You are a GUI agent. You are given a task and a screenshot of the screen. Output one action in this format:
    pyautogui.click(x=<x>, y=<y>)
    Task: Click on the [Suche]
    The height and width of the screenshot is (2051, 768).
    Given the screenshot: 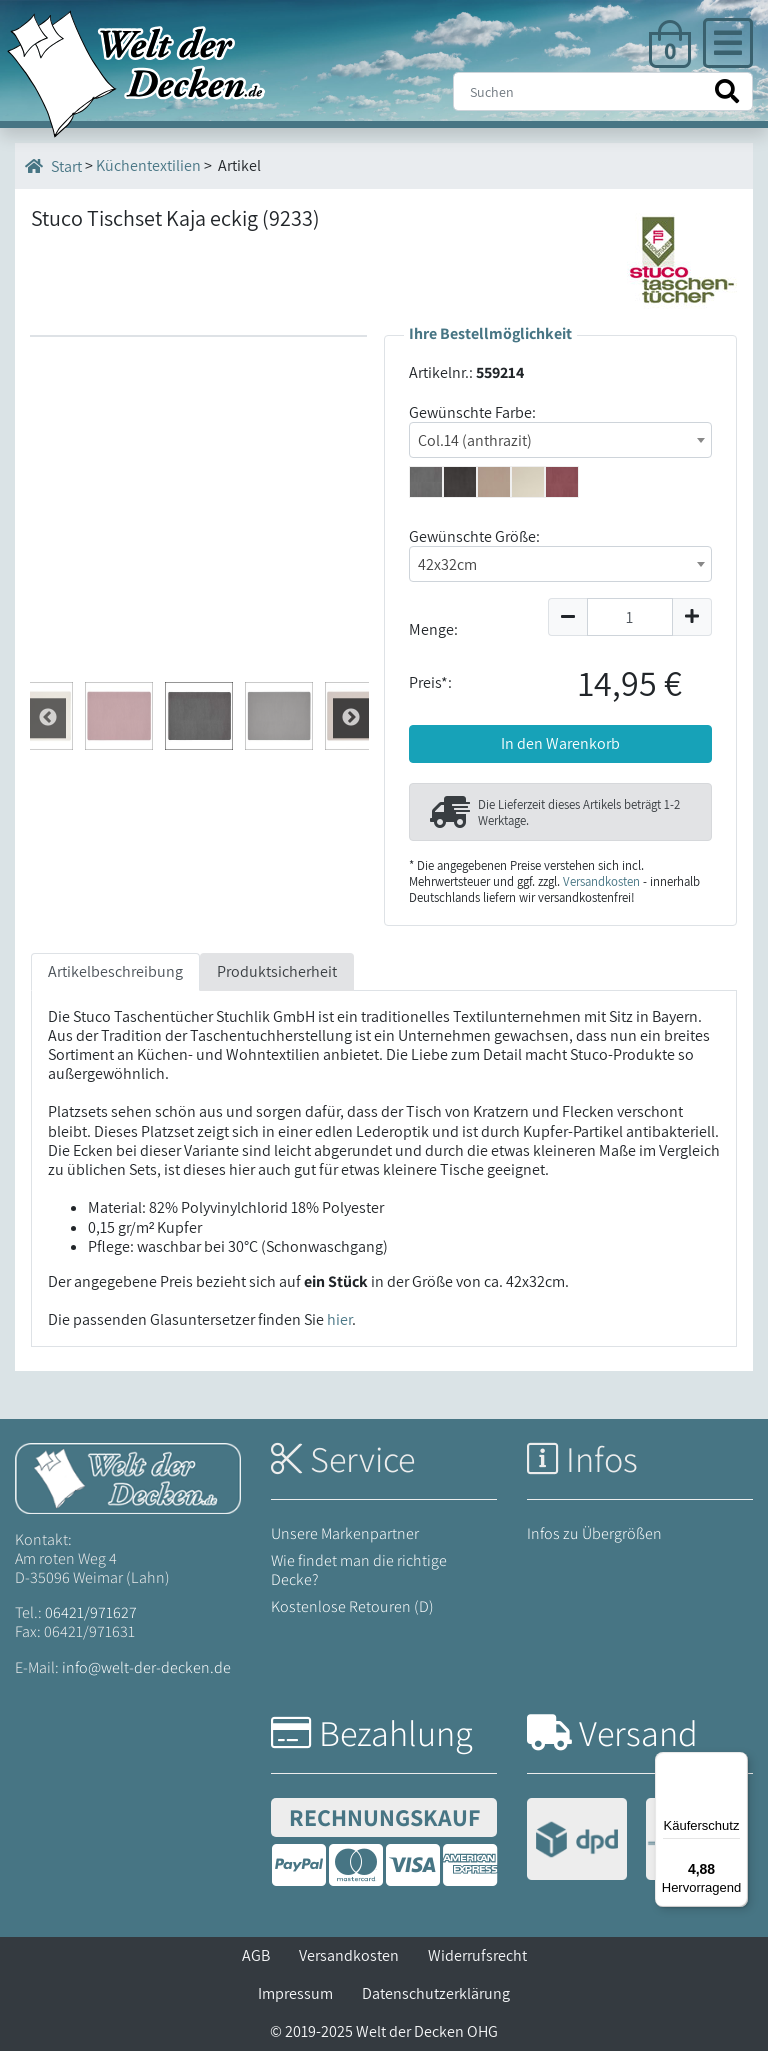 What is the action you would take?
    pyautogui.click(x=603, y=91)
    